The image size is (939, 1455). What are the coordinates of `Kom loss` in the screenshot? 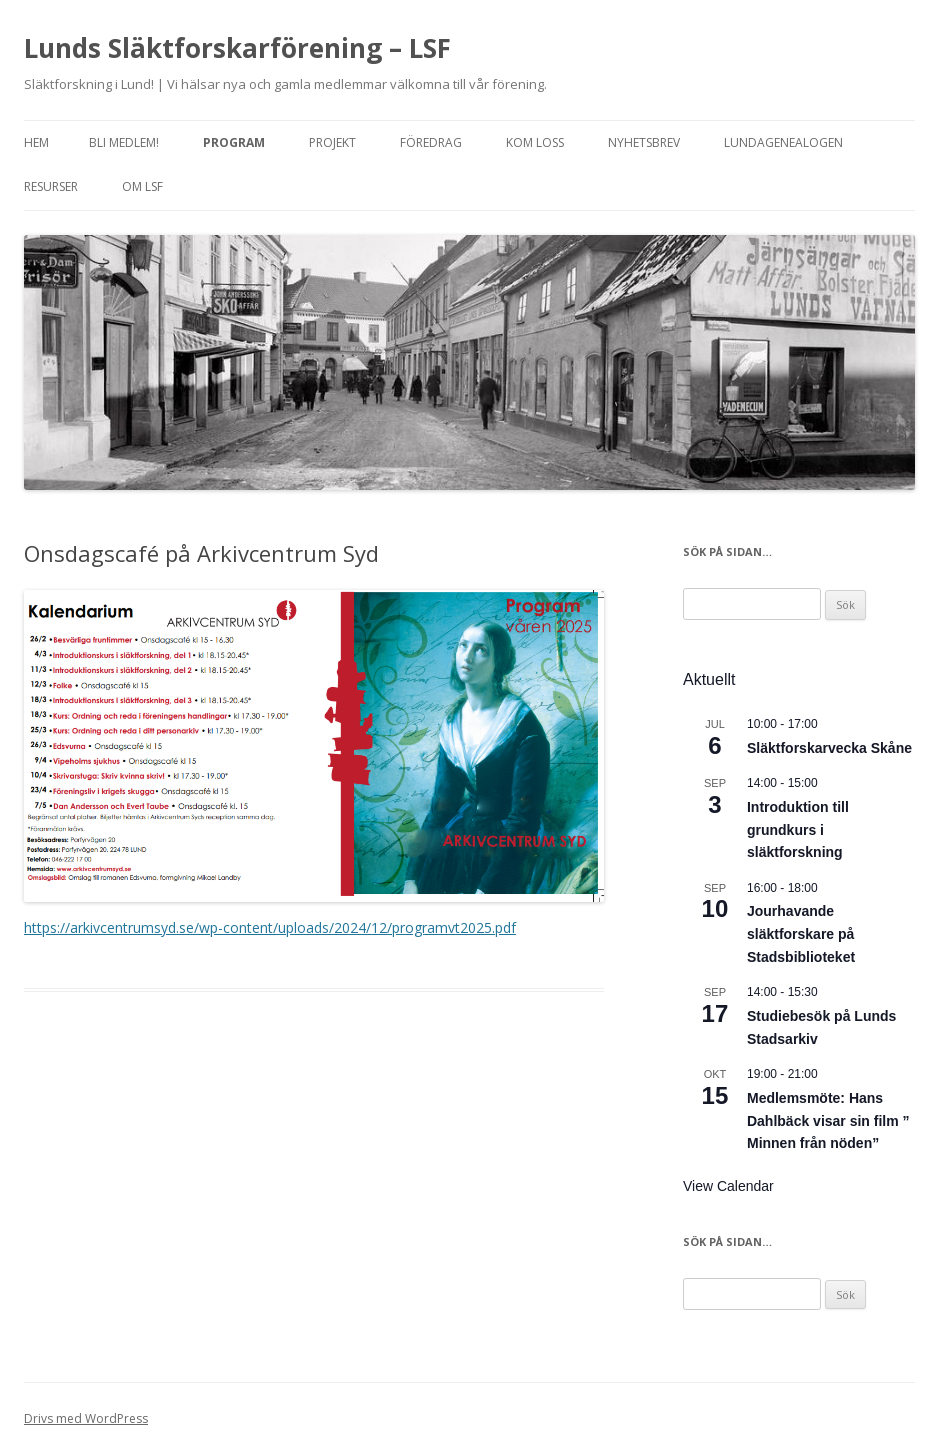 It's located at (535, 142).